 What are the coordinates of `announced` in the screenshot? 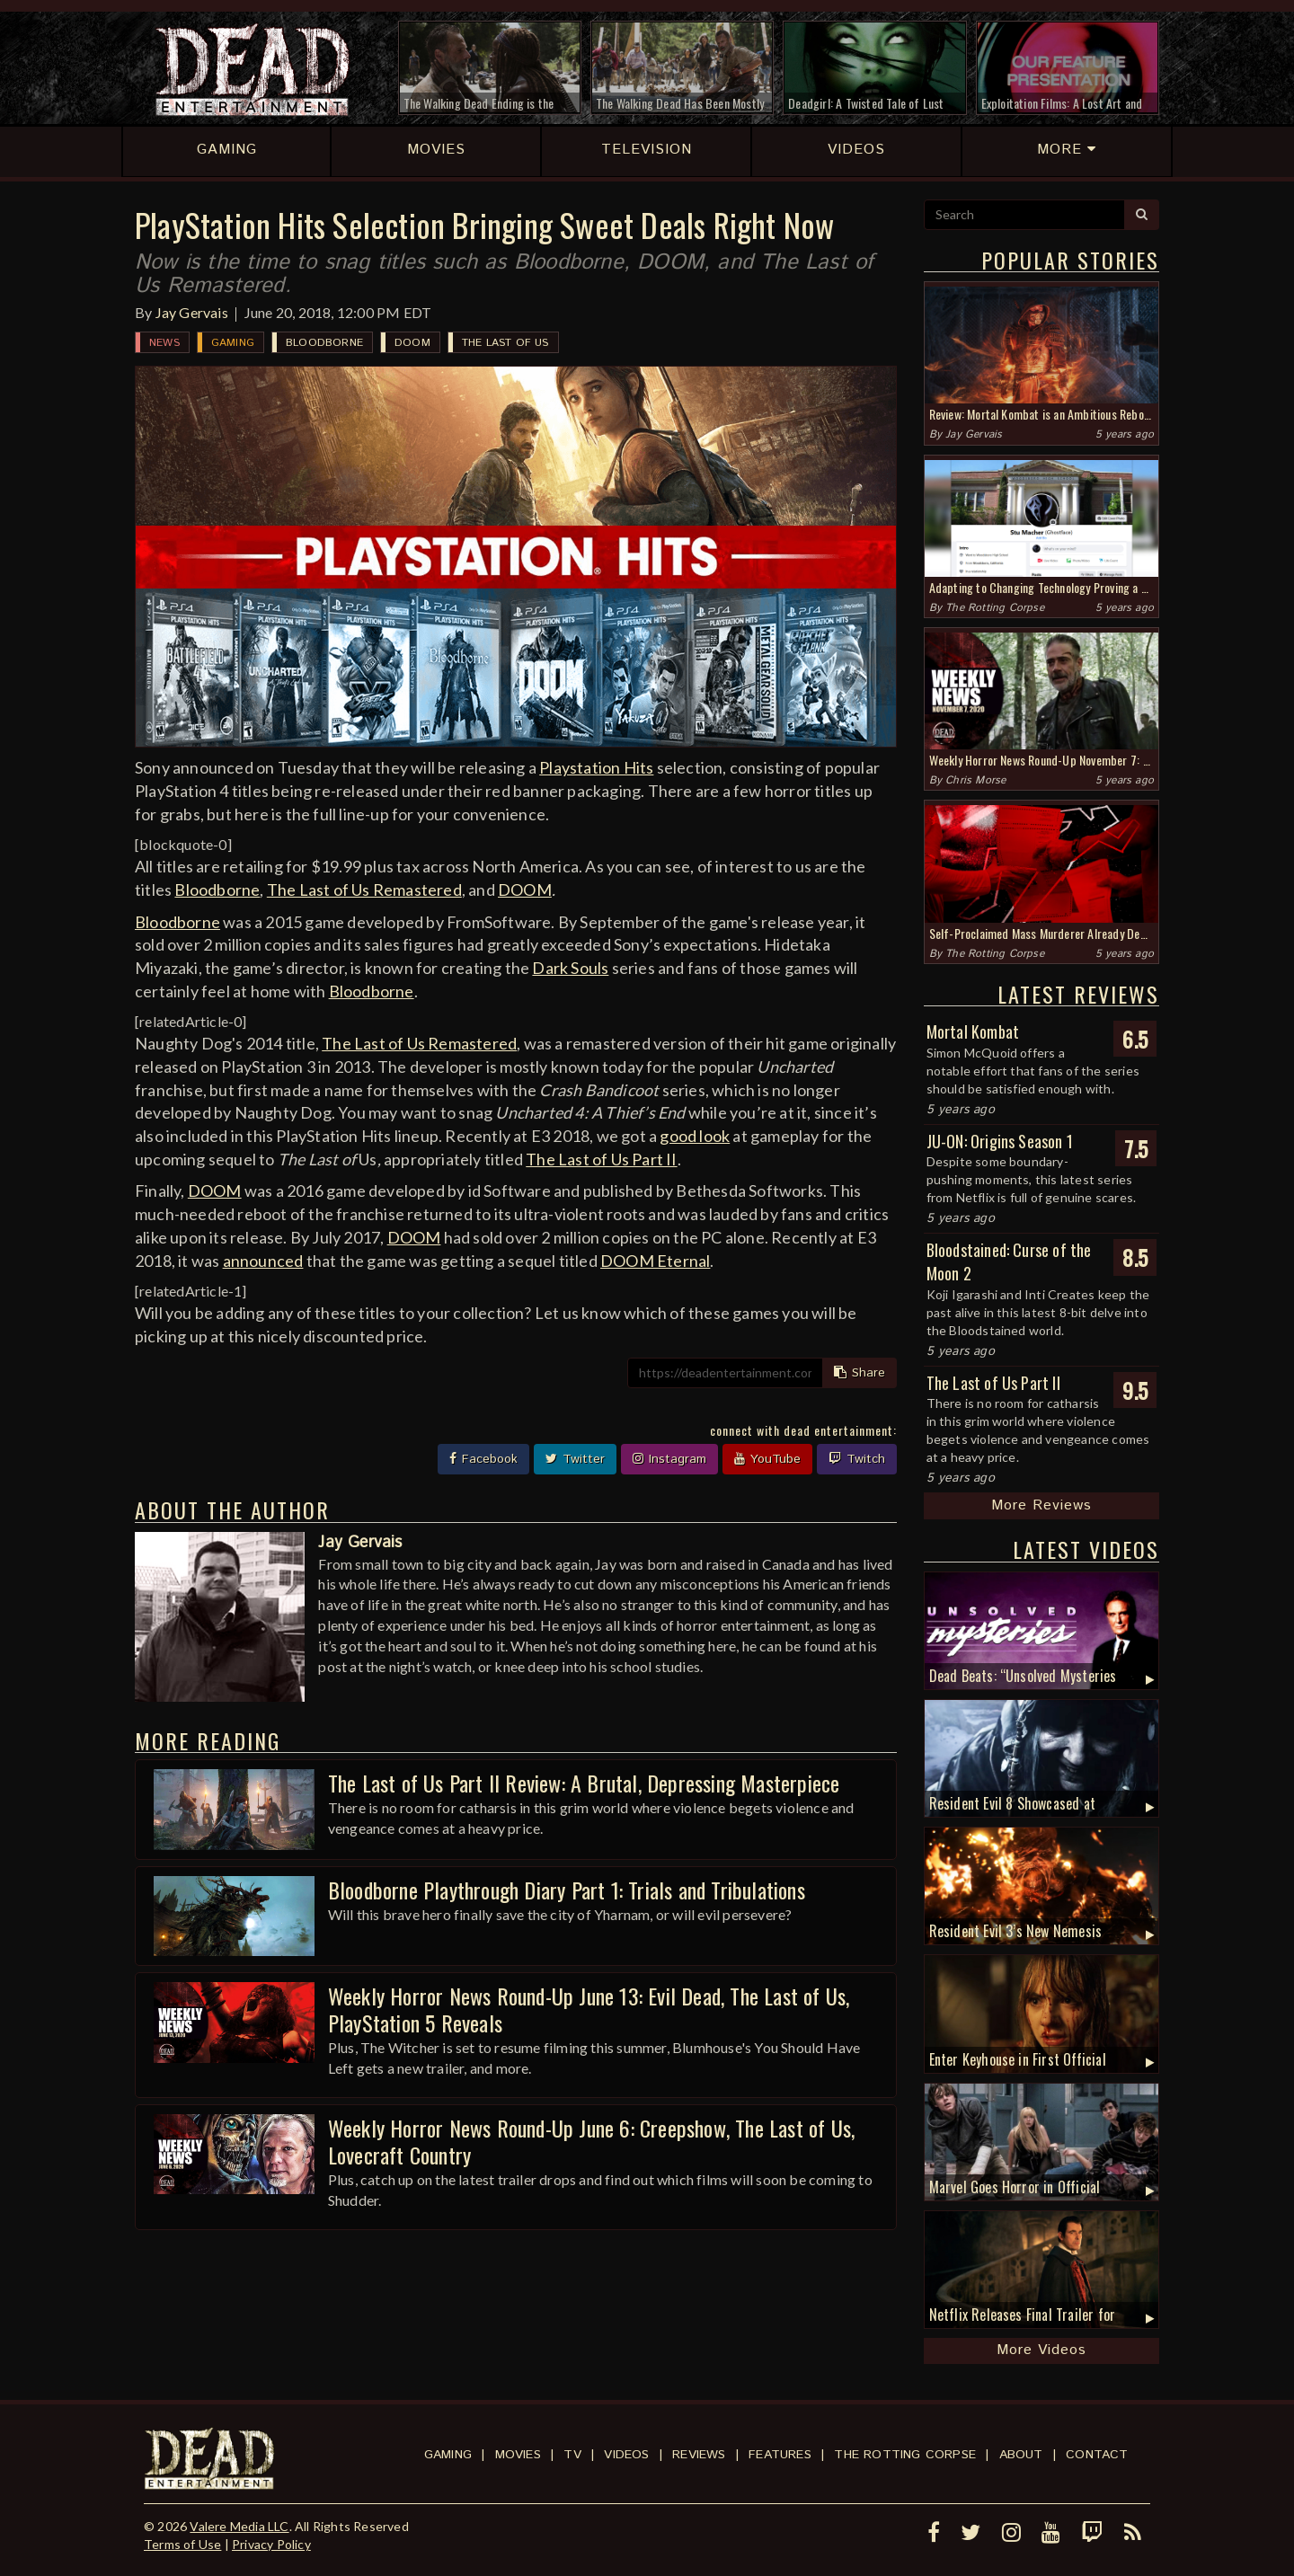 It's located at (263, 1260).